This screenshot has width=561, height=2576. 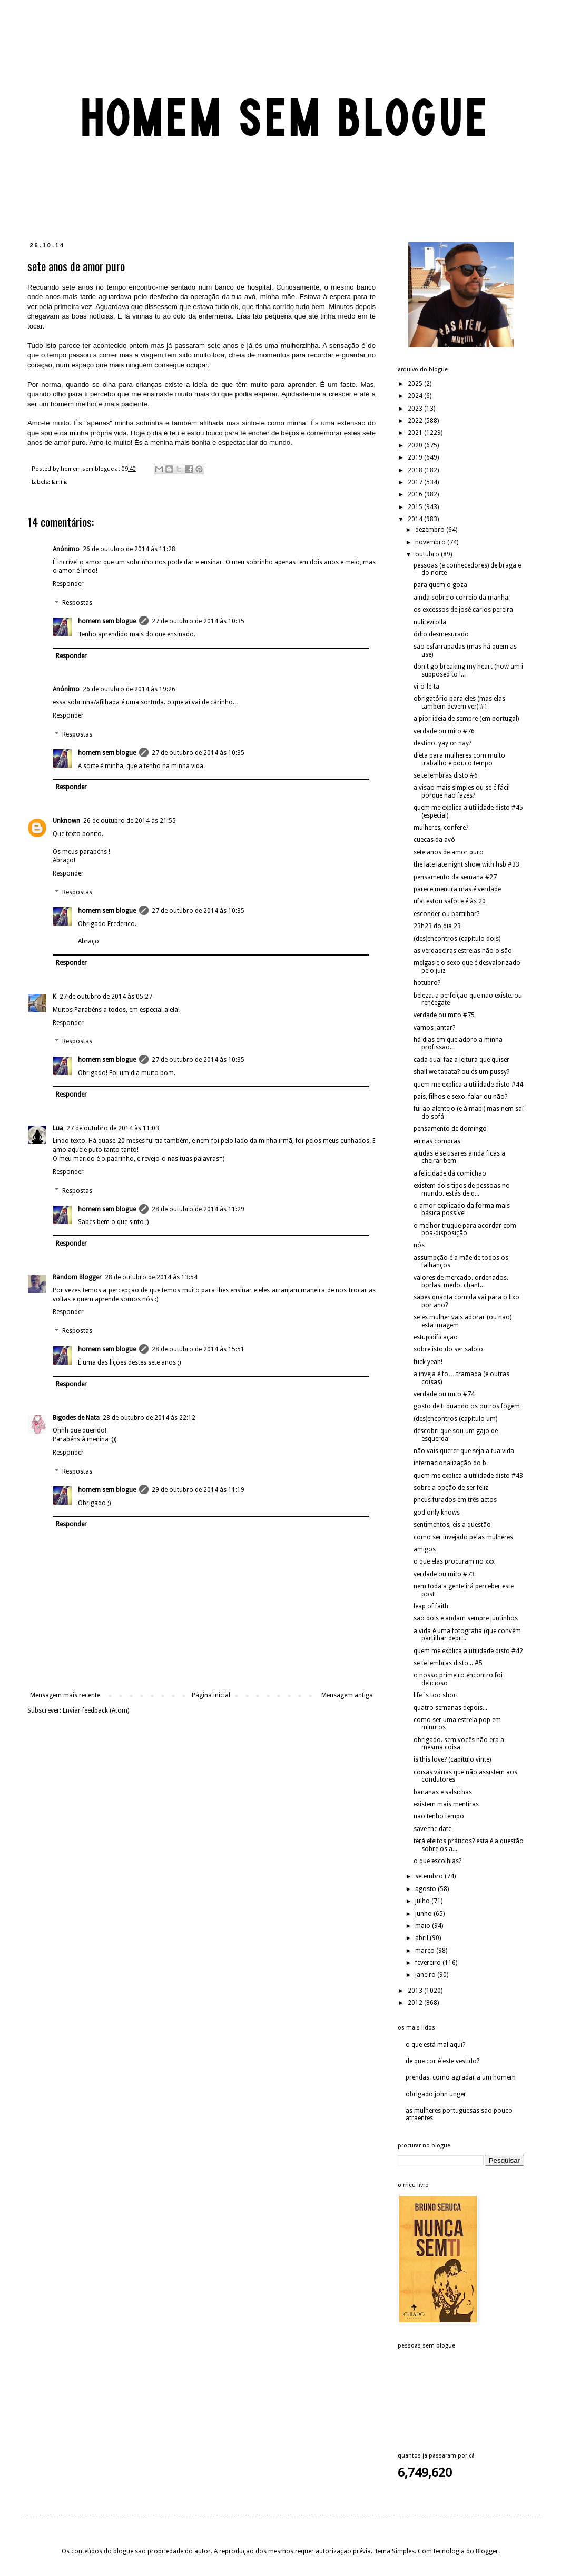 I want to click on leap of faith, so click(x=431, y=1606).